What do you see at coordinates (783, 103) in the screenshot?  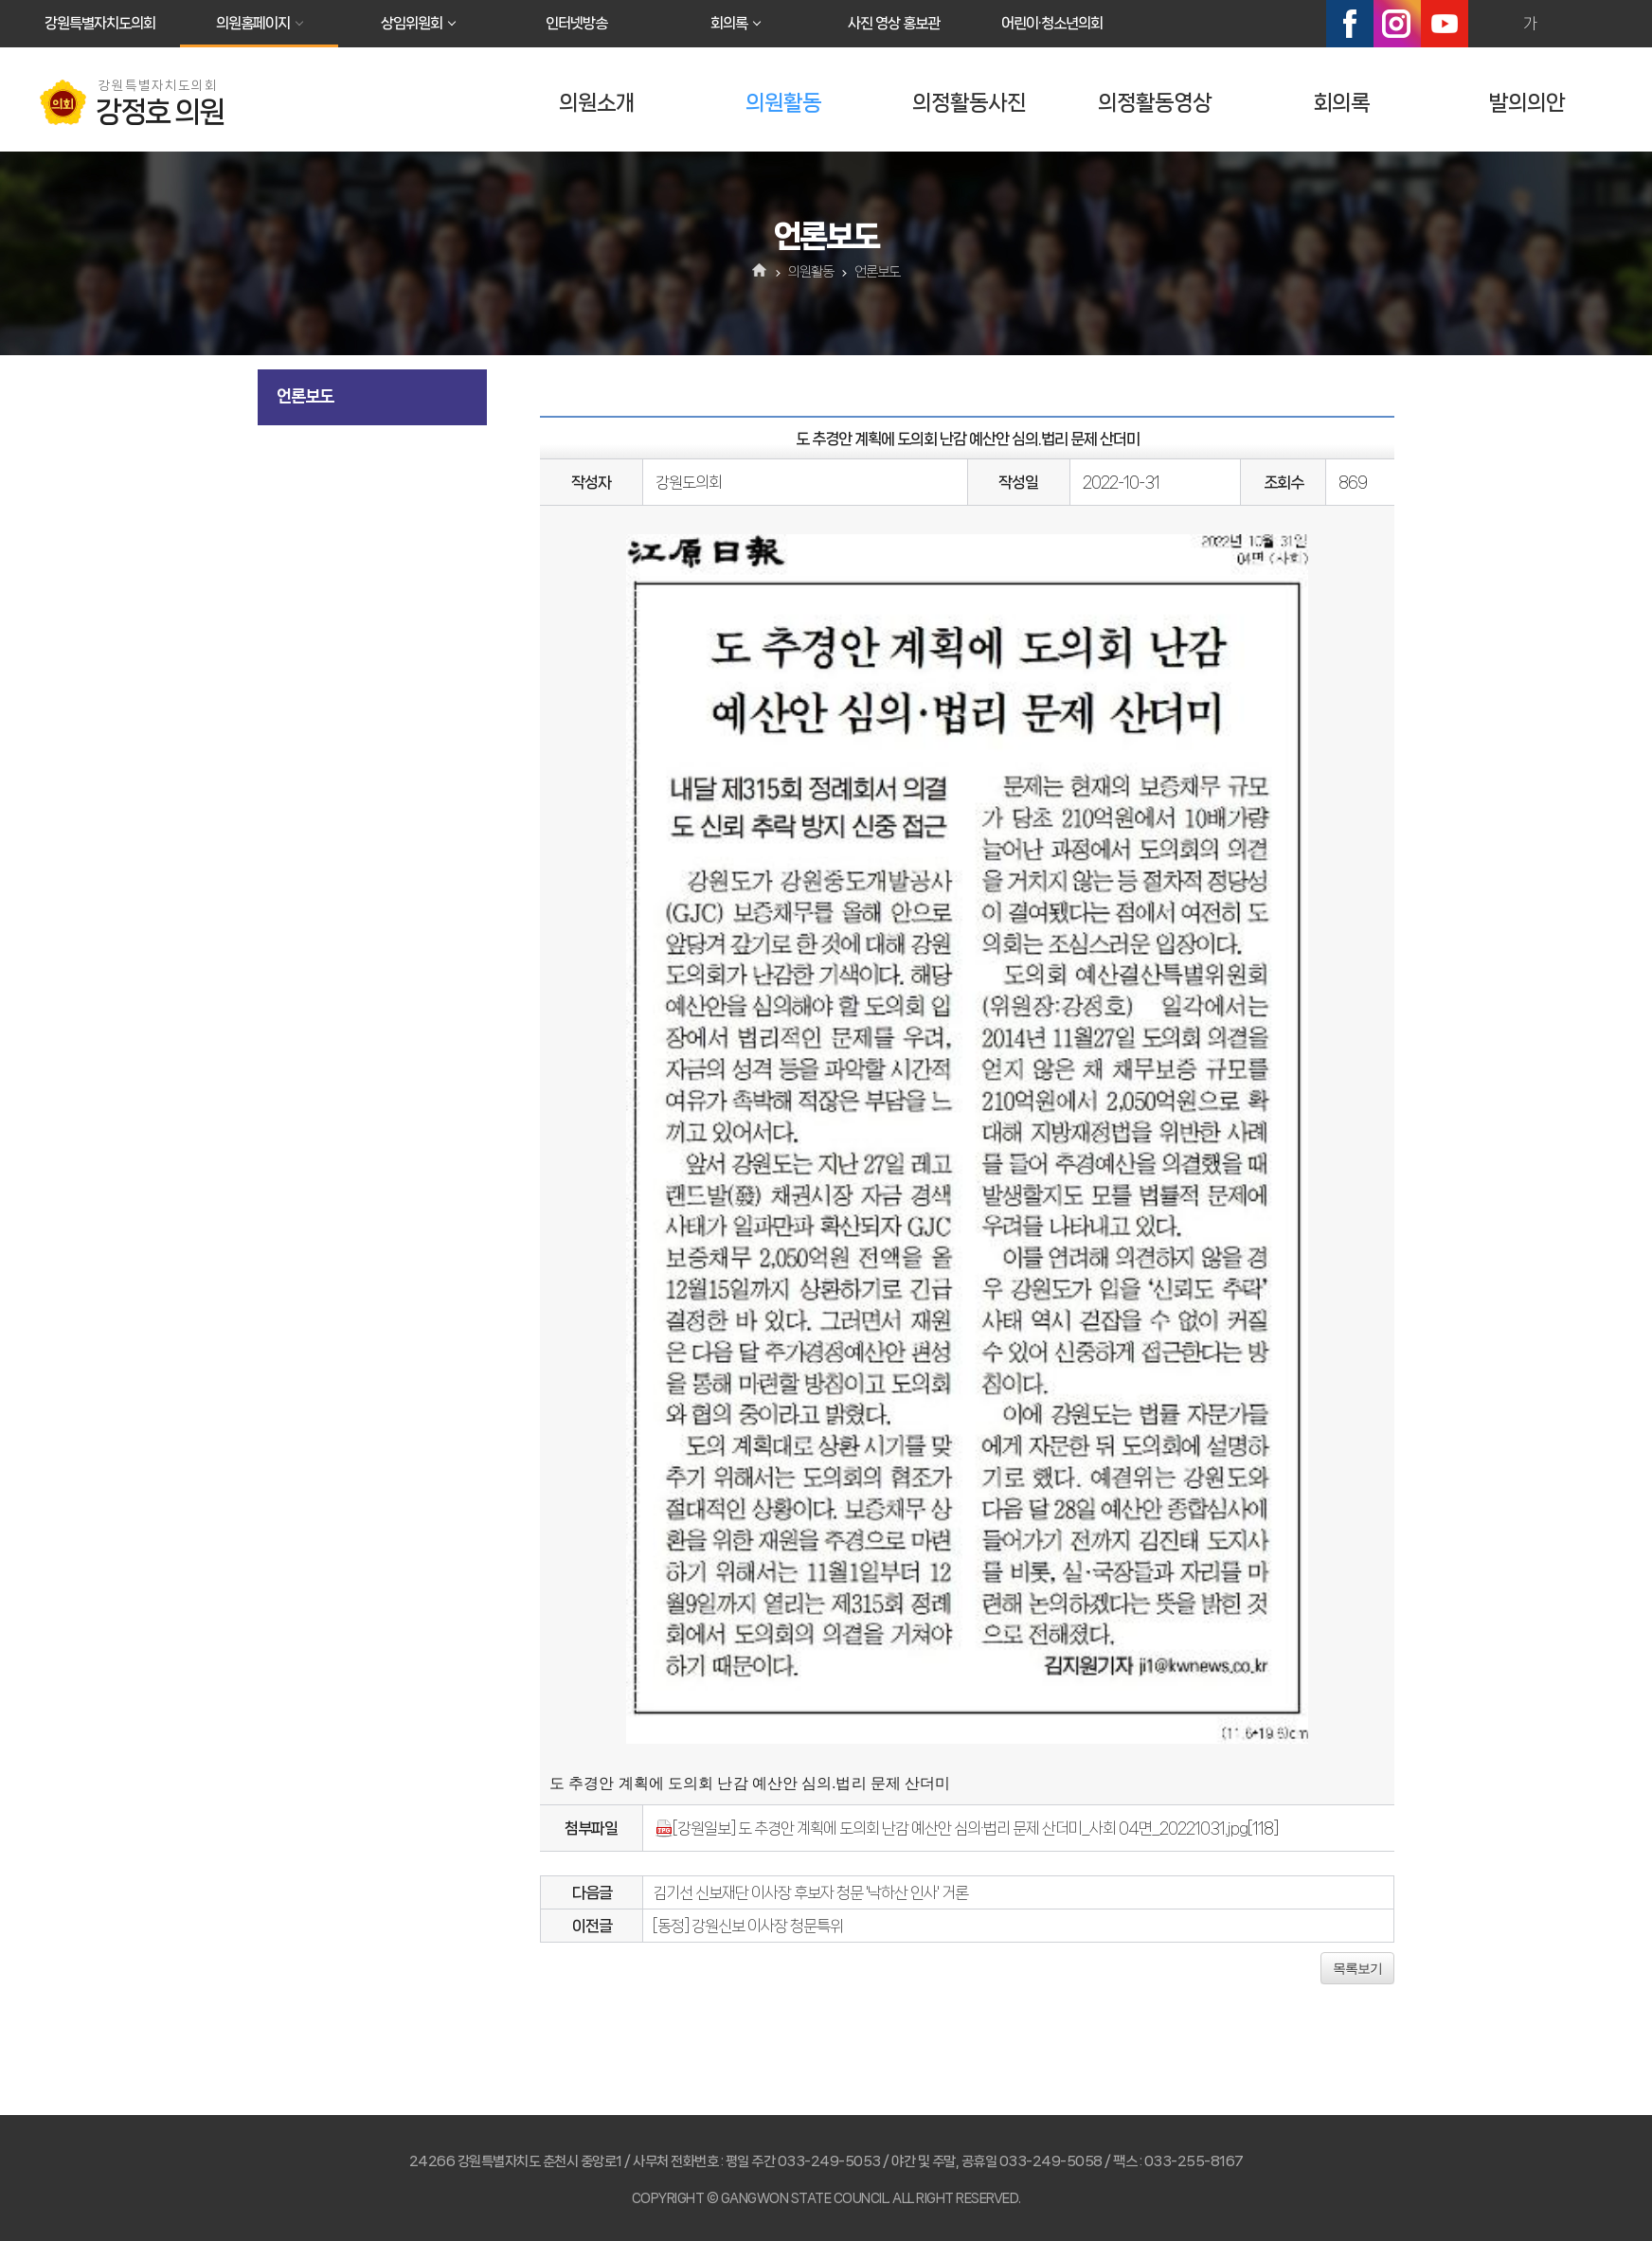 I see `의원활동` at bounding box center [783, 103].